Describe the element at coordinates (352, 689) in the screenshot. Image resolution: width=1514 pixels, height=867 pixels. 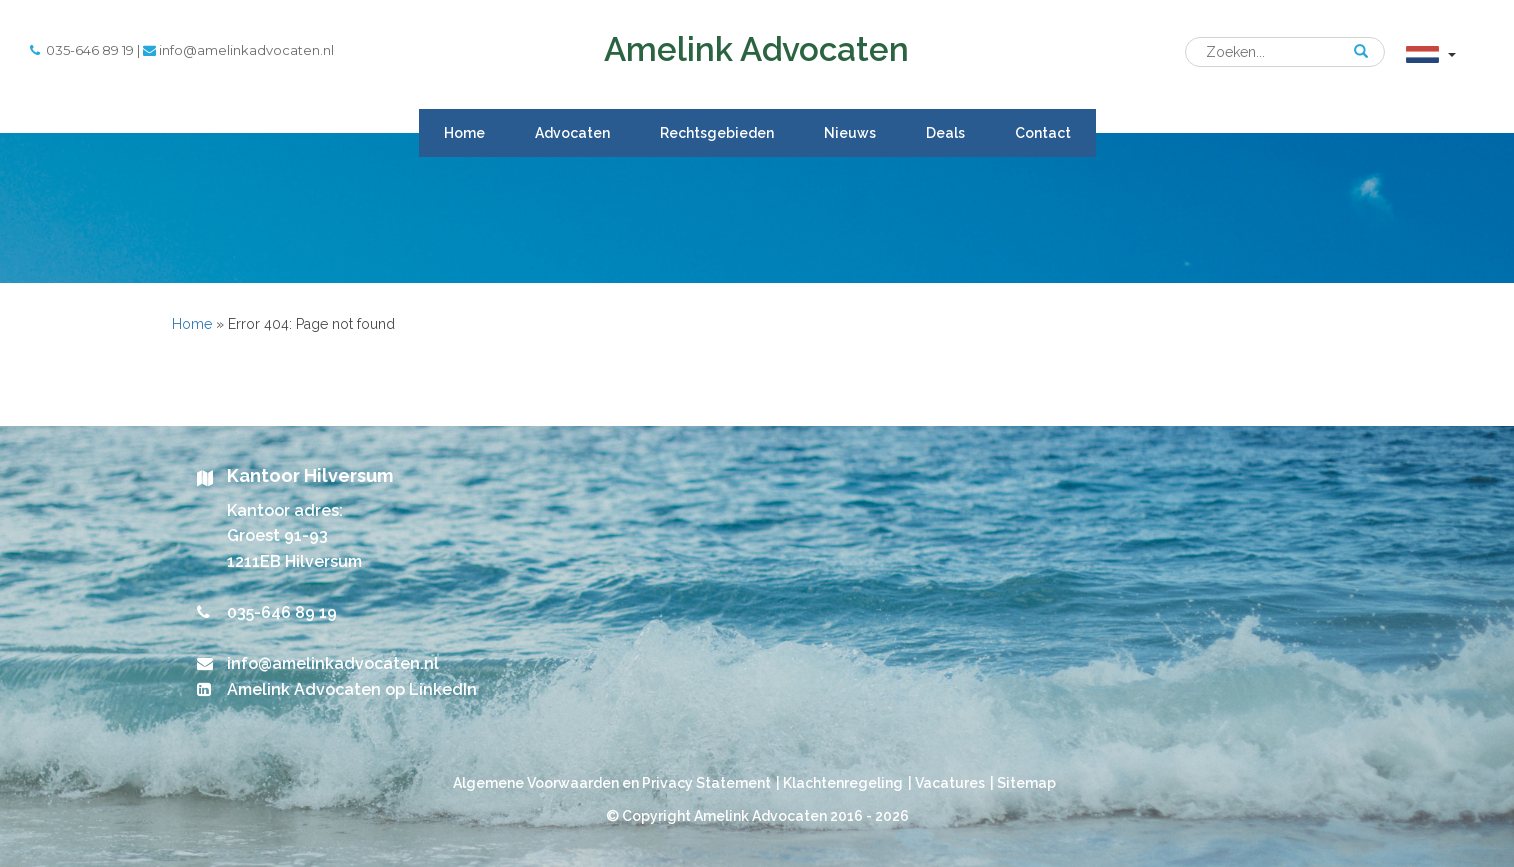
I see `Amelink Advocaten op LinkedIn` at that location.